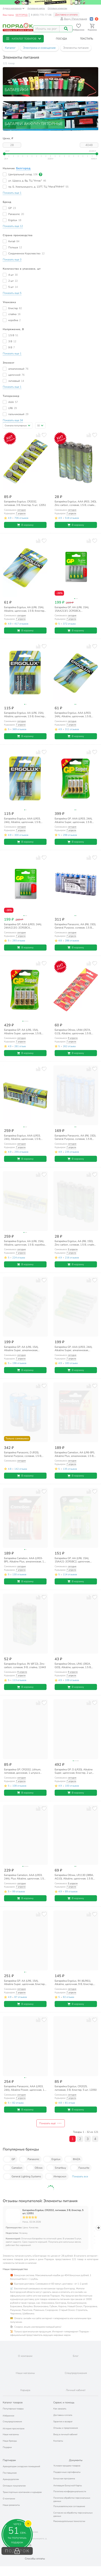 This screenshot has width=101, height=2576. Describe the element at coordinates (69, 2491) in the screenshot. I see `Политика конфиденциальности` at that location.